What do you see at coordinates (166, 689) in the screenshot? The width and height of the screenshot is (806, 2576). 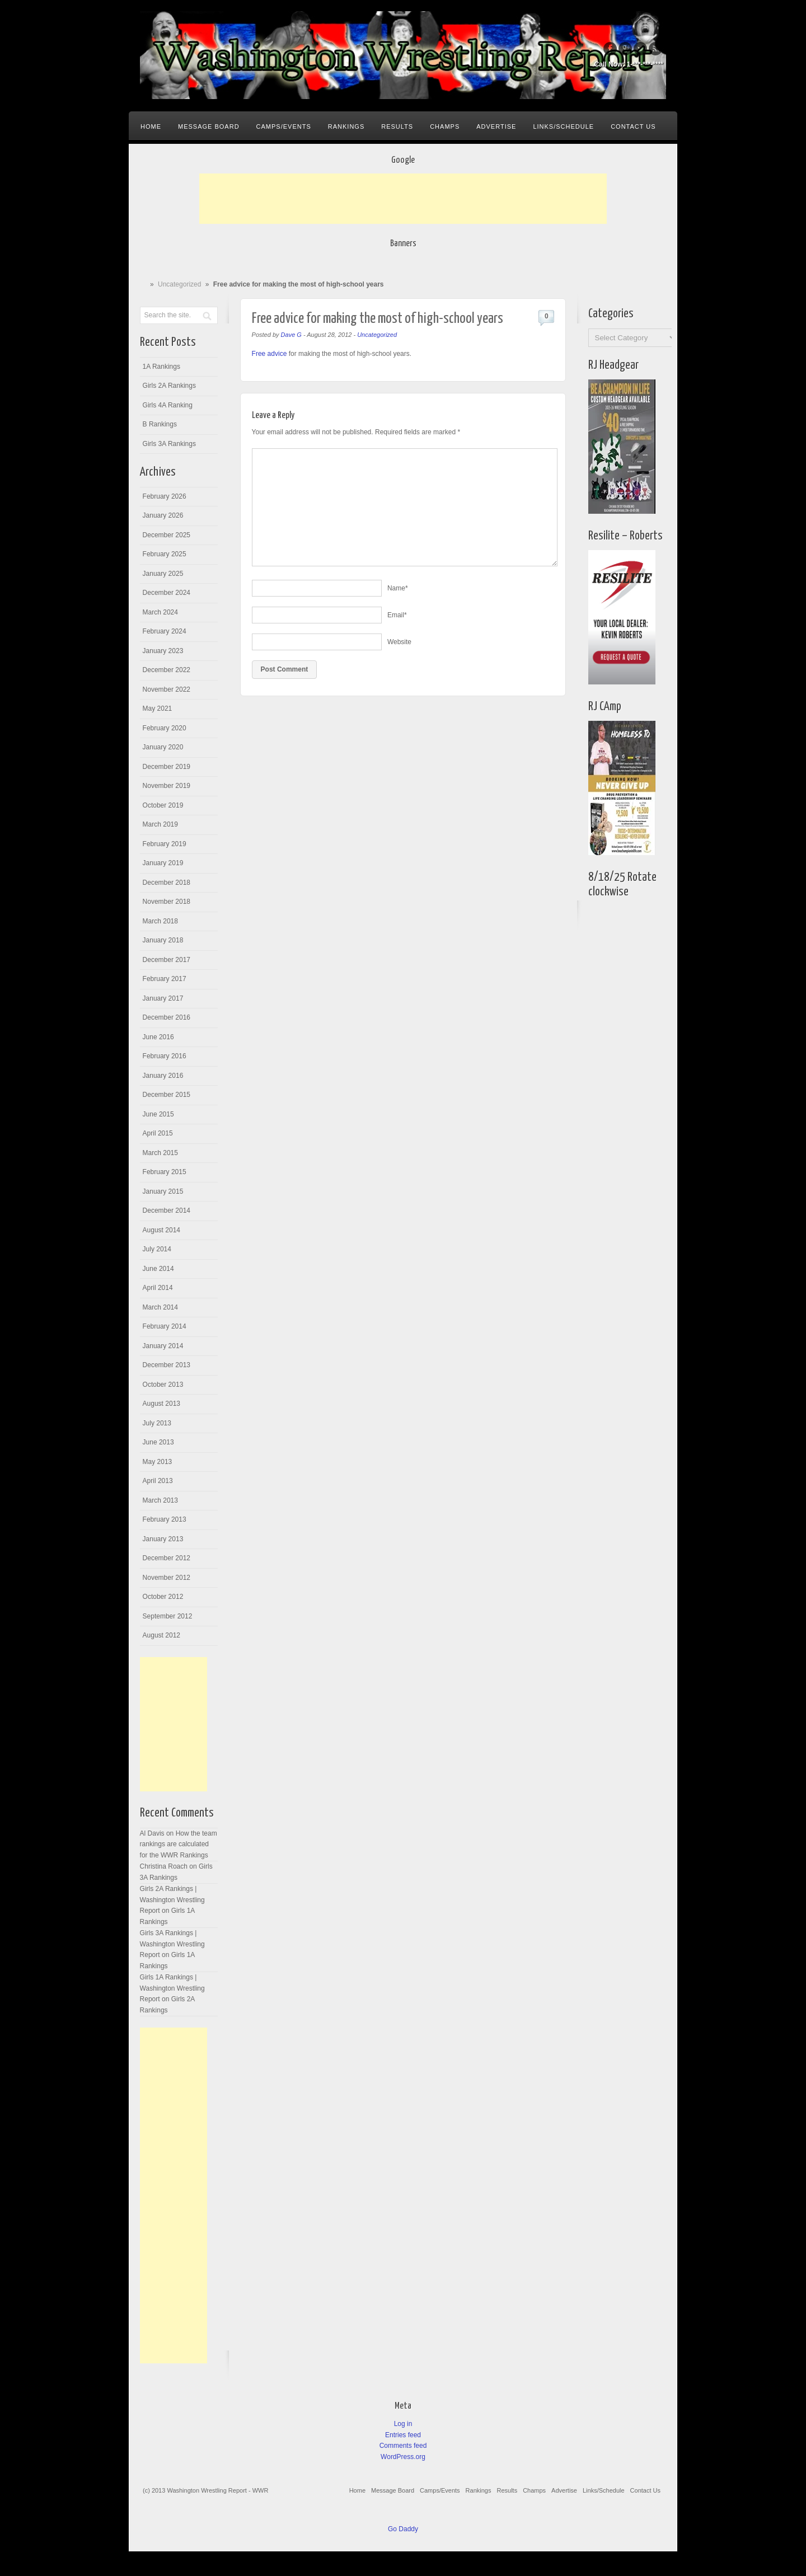 I see `November 2022` at bounding box center [166, 689].